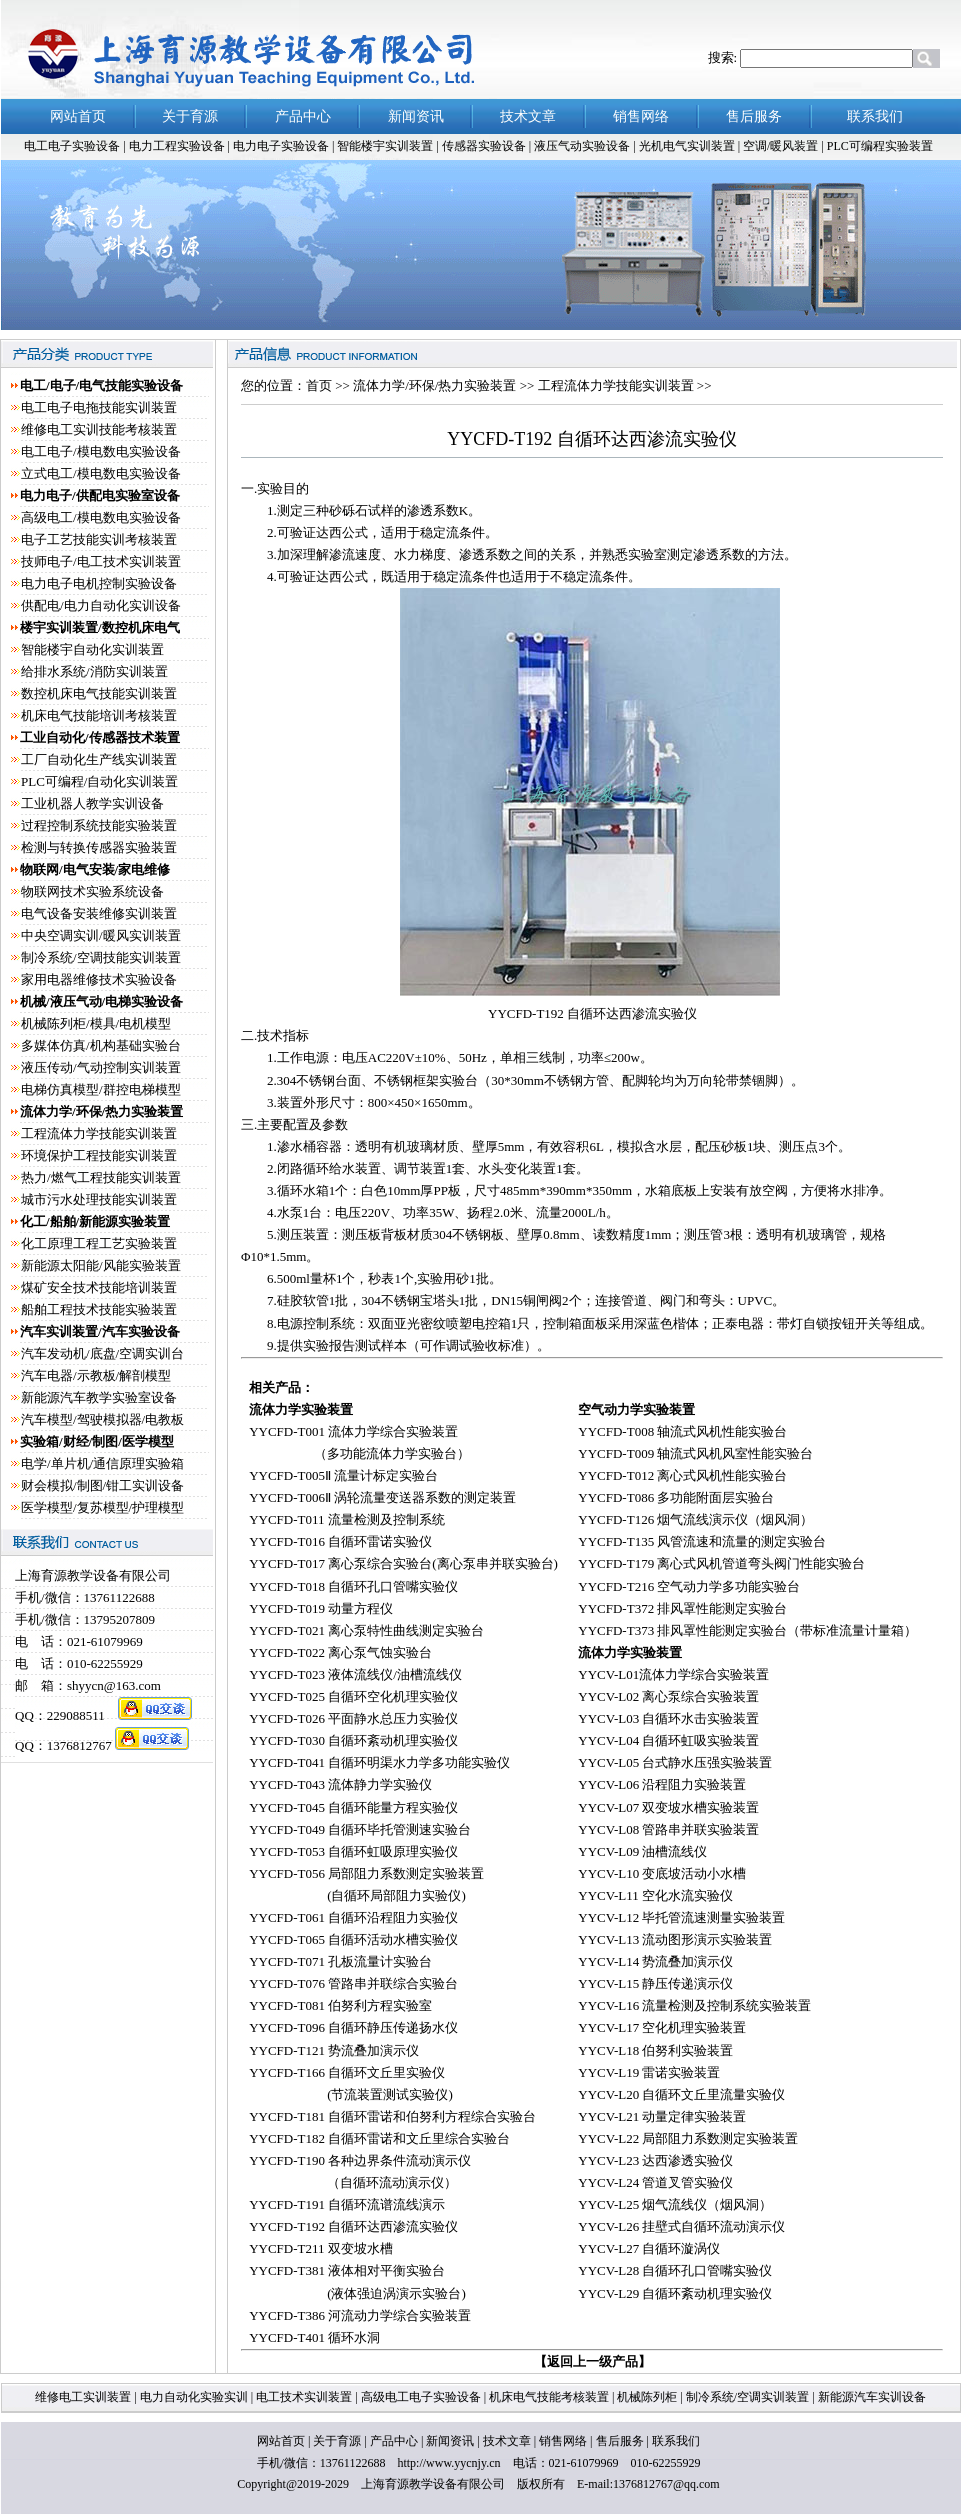  Describe the element at coordinates (379, 2138) in the screenshot. I see `YYCFD-T182 自循环雷诺和文丘里综合实验台` at that location.